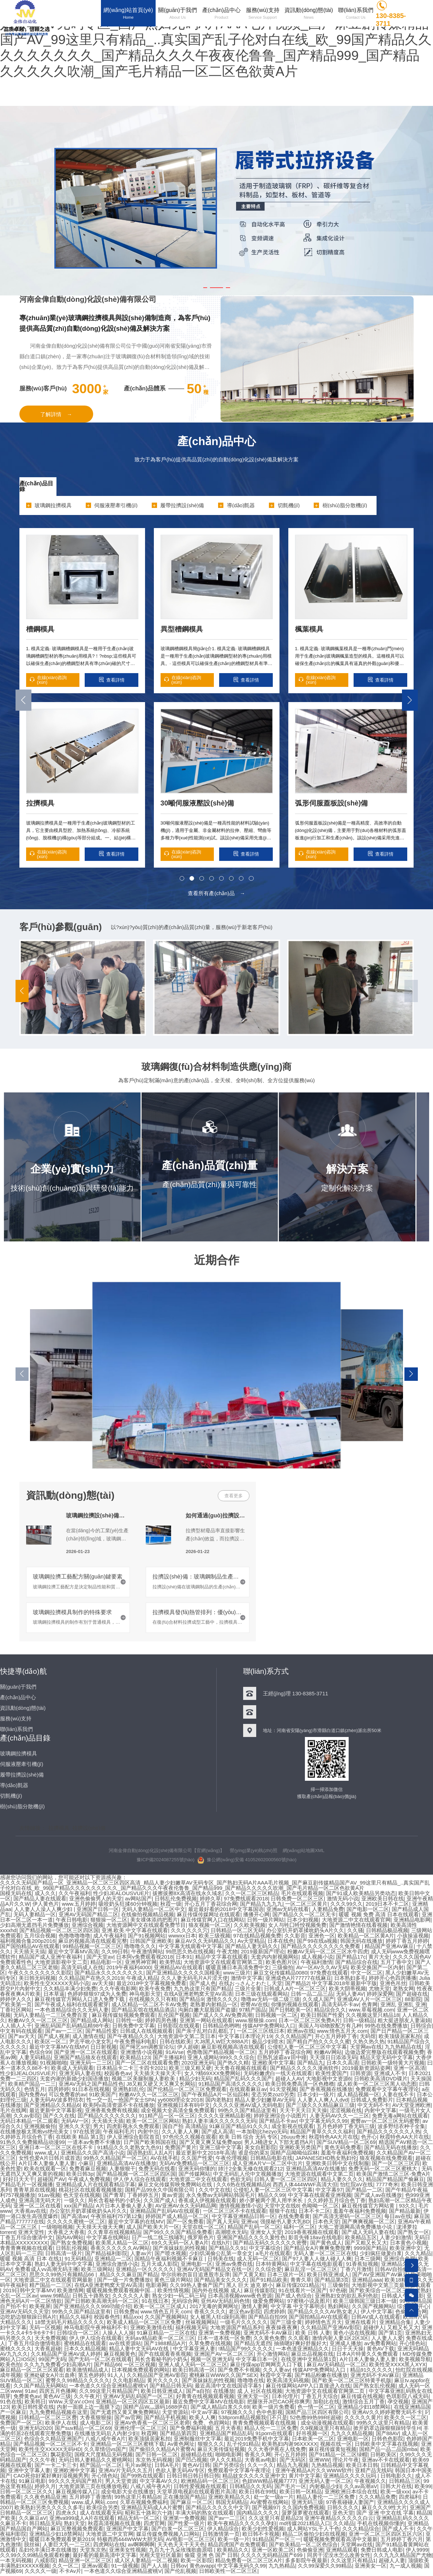 The width and height of the screenshot is (433, 2576). Describe the element at coordinates (214, 2190) in the screenshot. I see `久久中文在线` at that location.